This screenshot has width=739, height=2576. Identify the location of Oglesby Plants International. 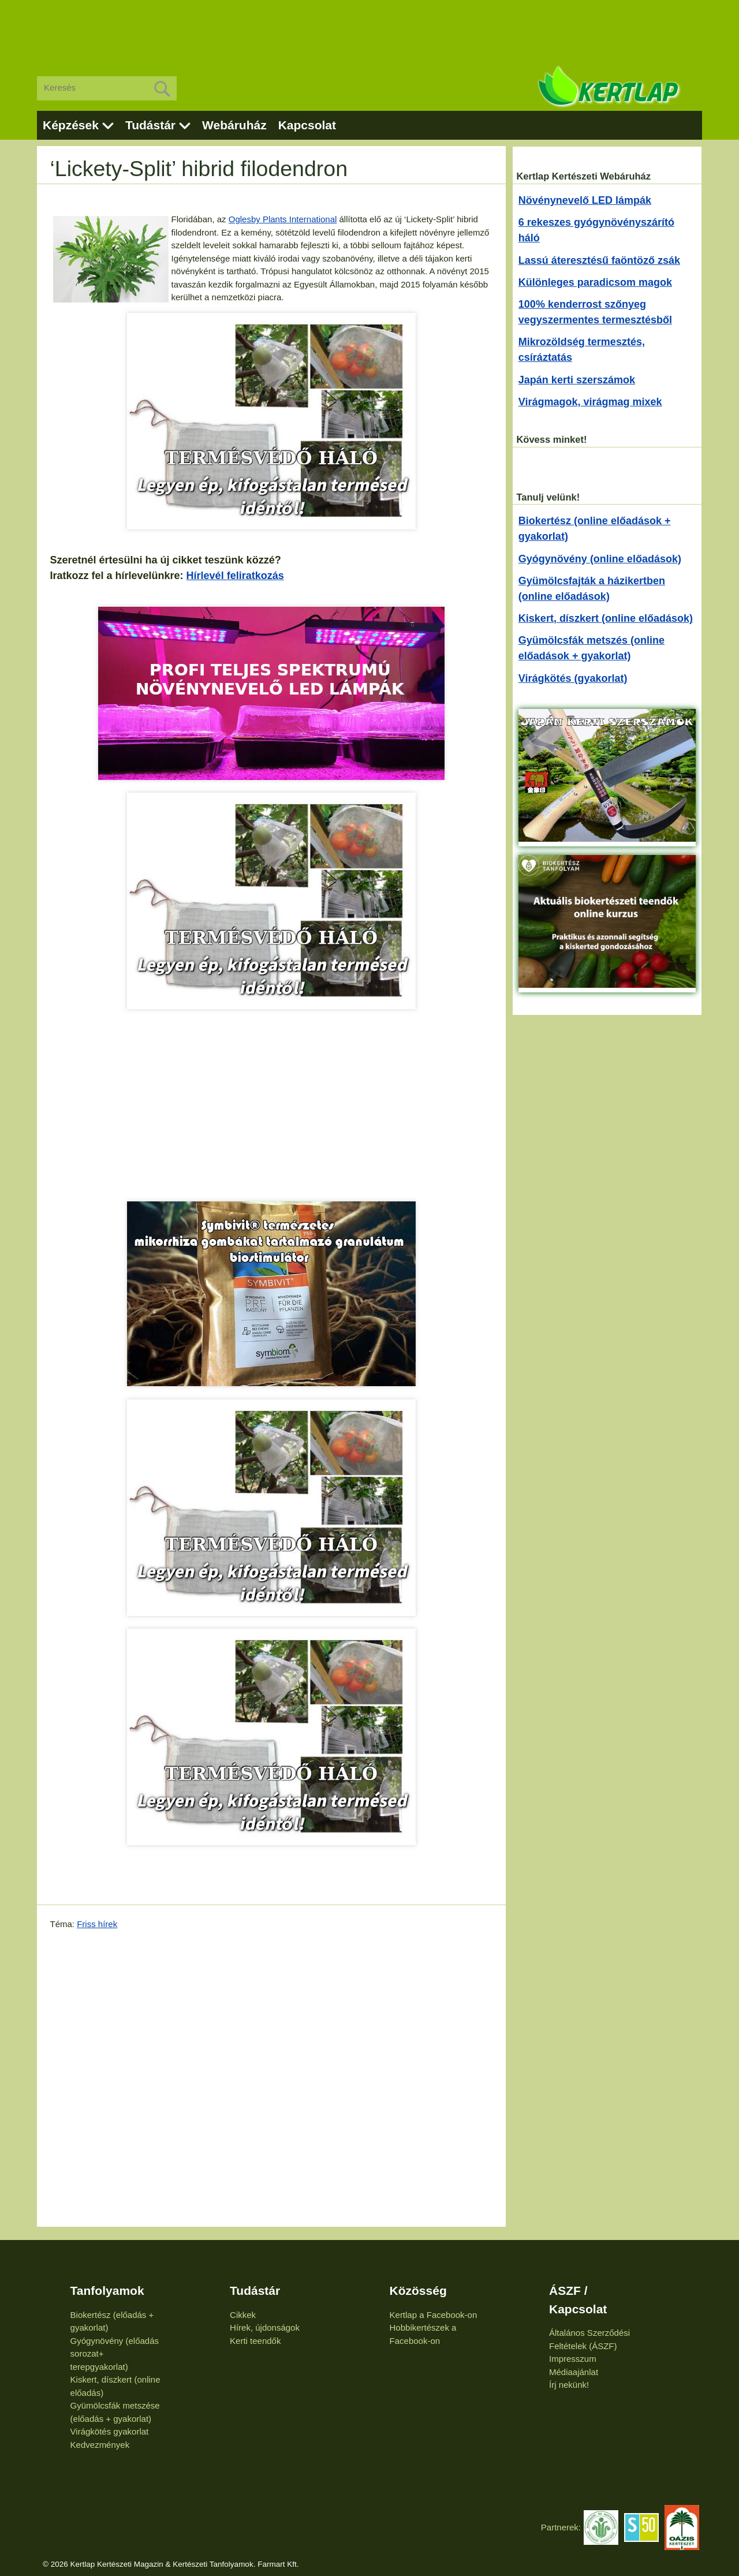
(283, 219).